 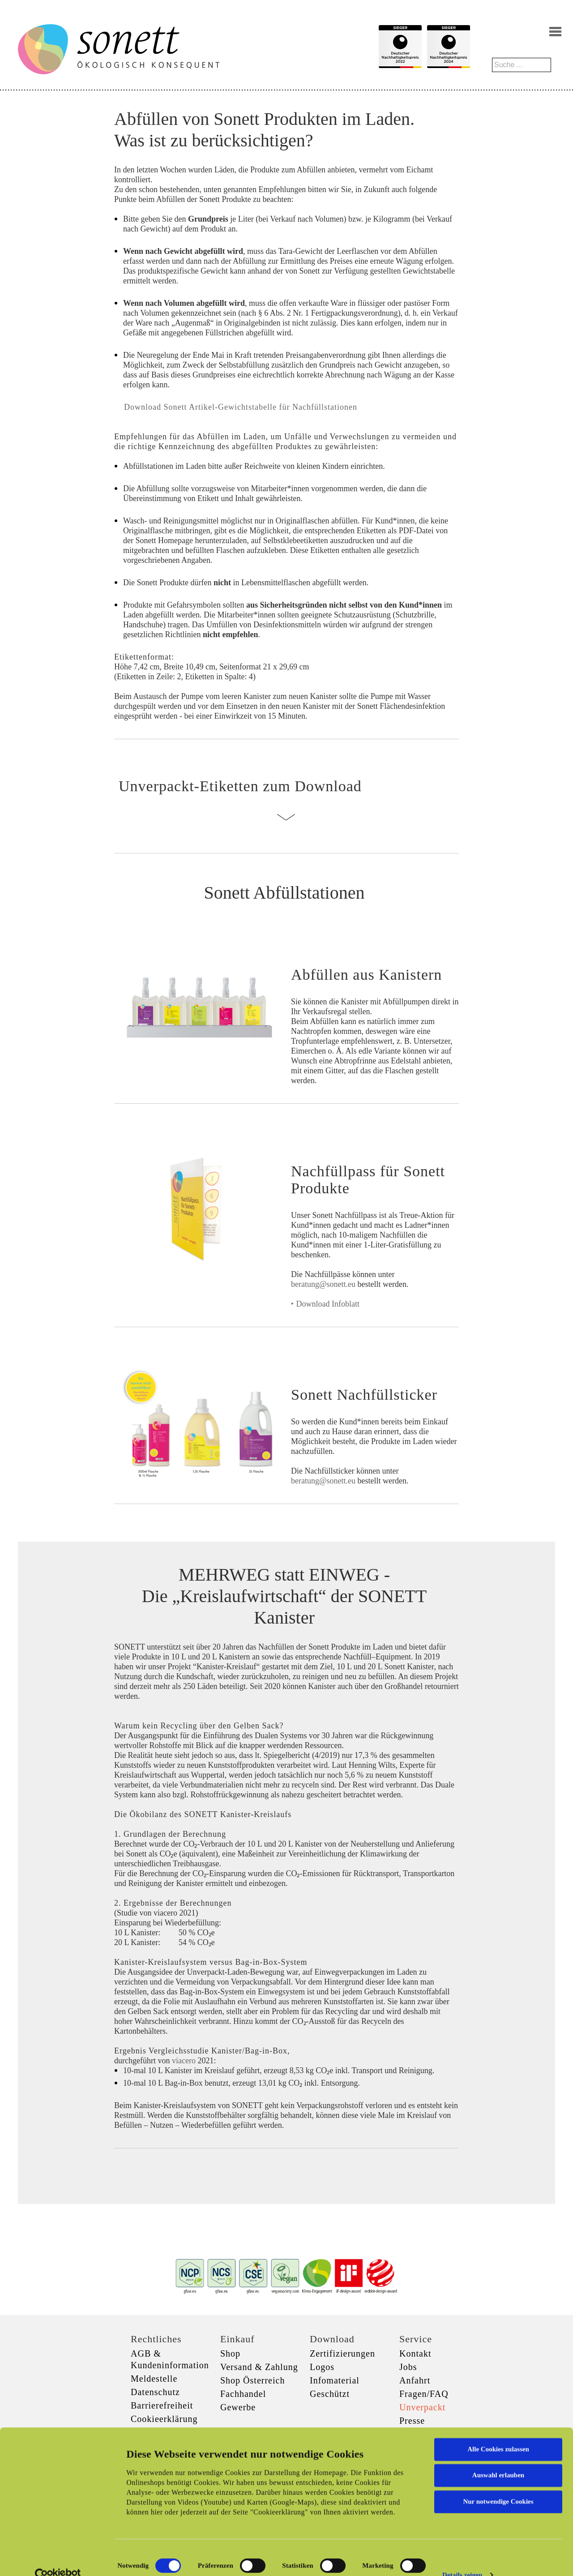 What do you see at coordinates (334, 2380) in the screenshot?
I see `Infomaterial` at bounding box center [334, 2380].